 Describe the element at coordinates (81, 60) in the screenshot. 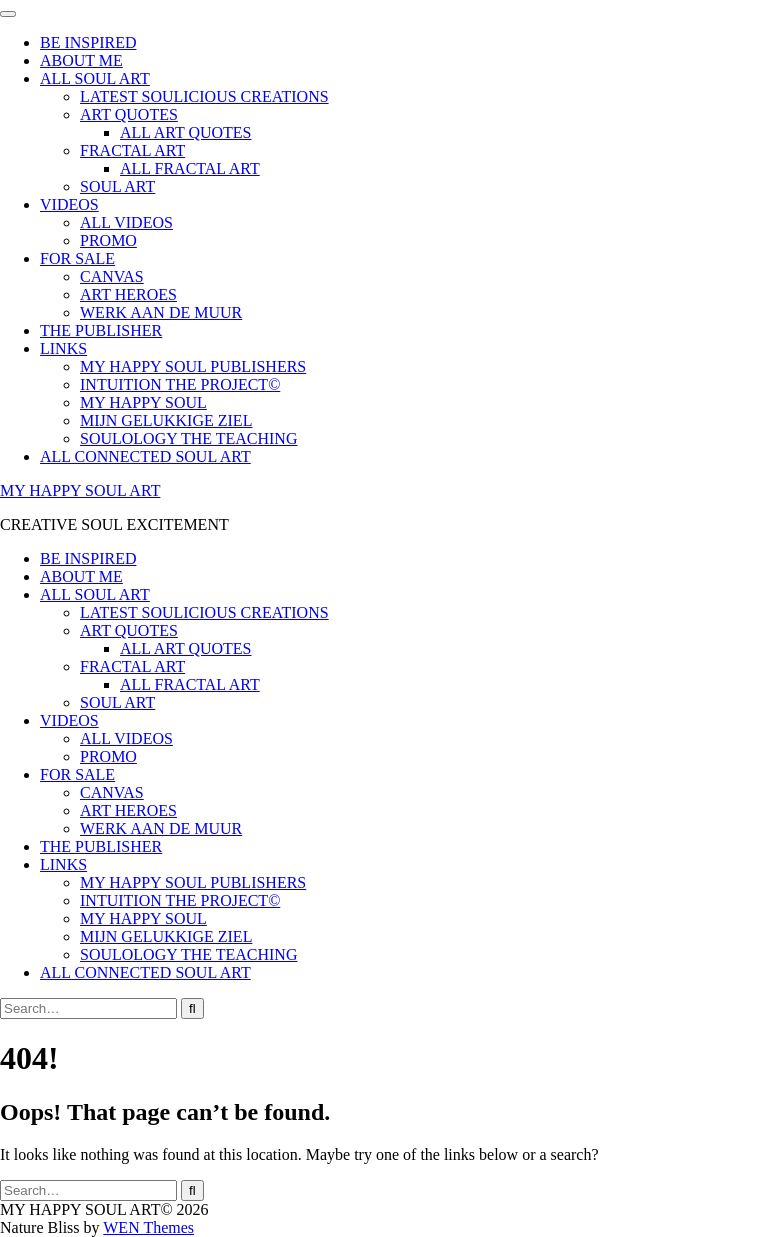

I see `ABOUT ME` at that location.